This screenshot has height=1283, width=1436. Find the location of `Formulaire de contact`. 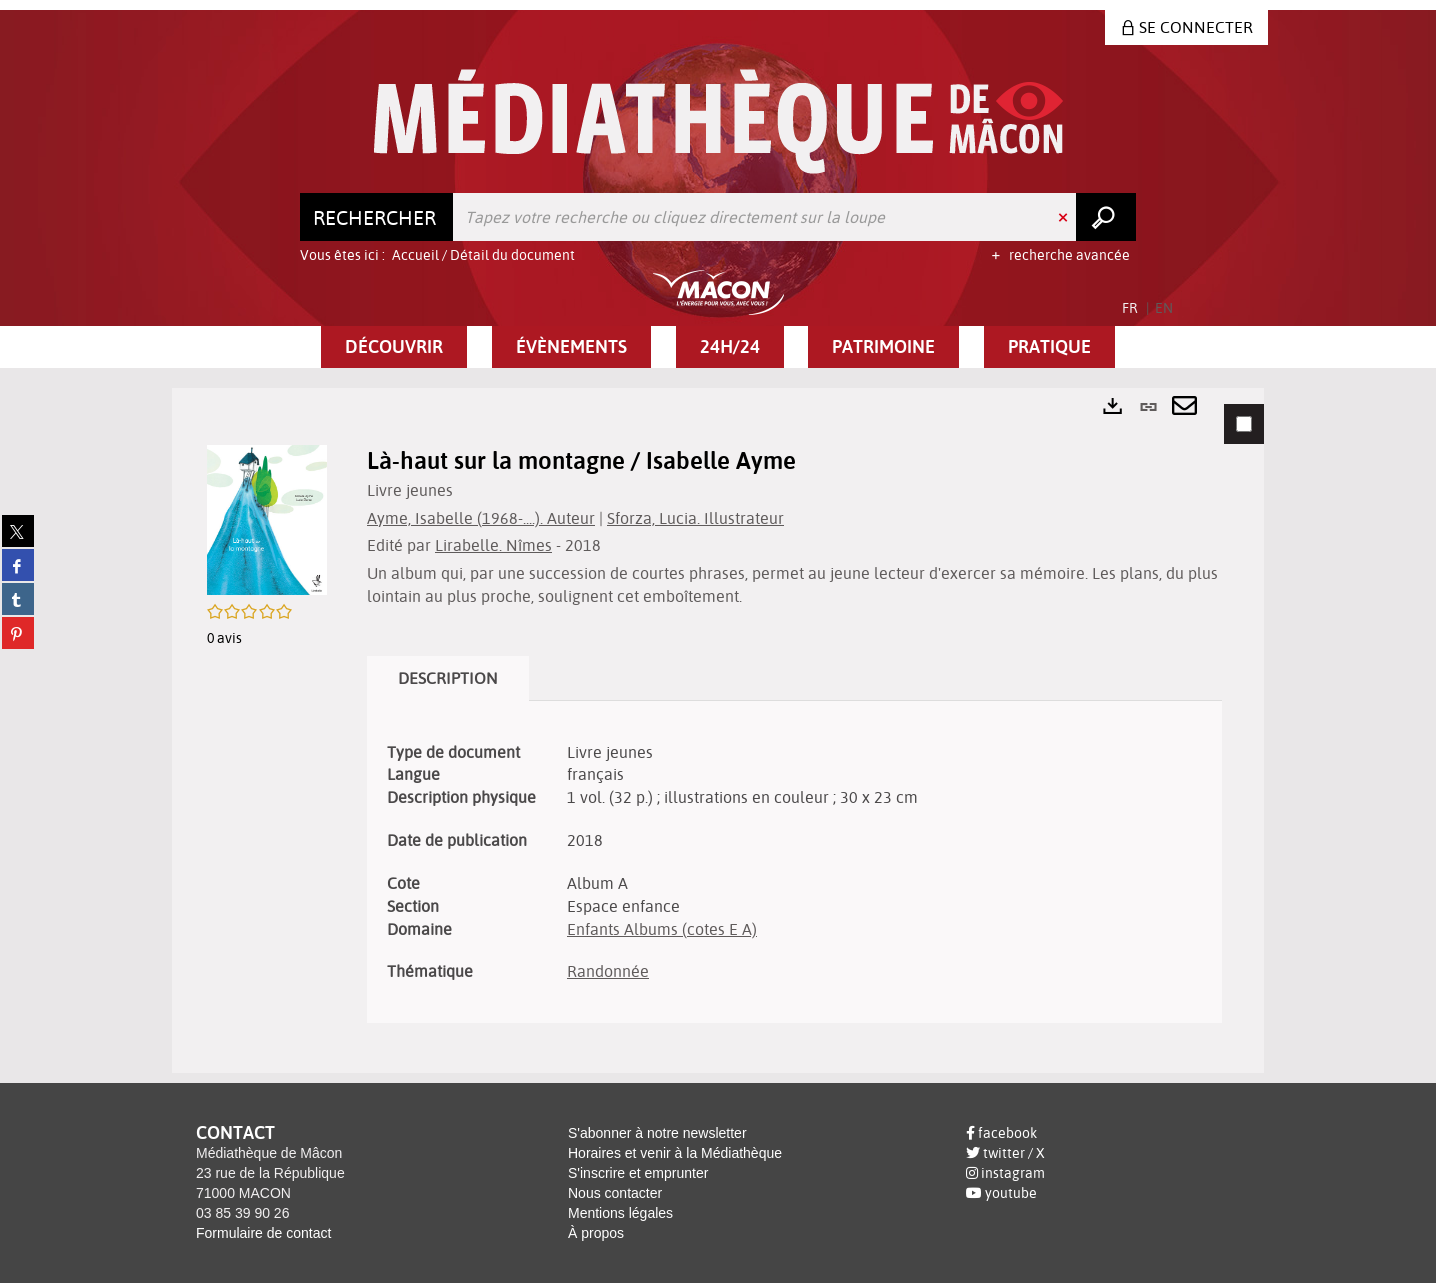

Formulaire de contact is located at coordinates (263, 1233).